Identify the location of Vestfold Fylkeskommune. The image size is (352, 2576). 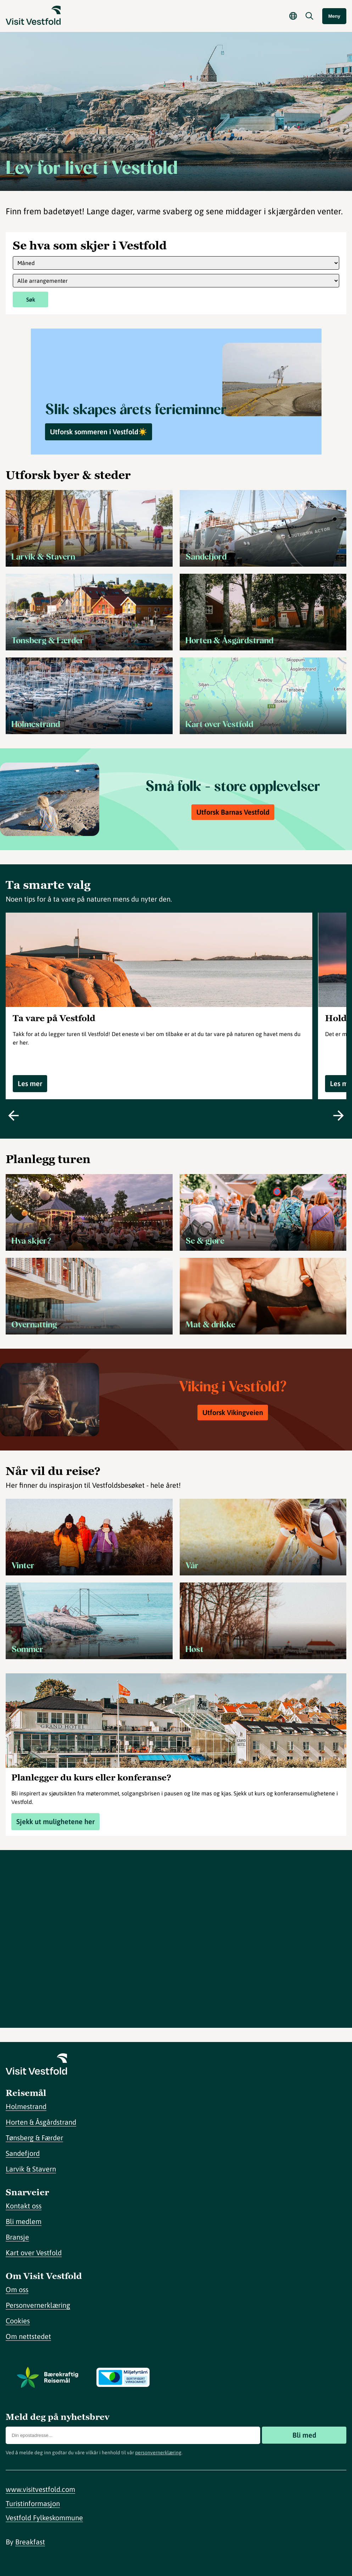
(44, 2518).